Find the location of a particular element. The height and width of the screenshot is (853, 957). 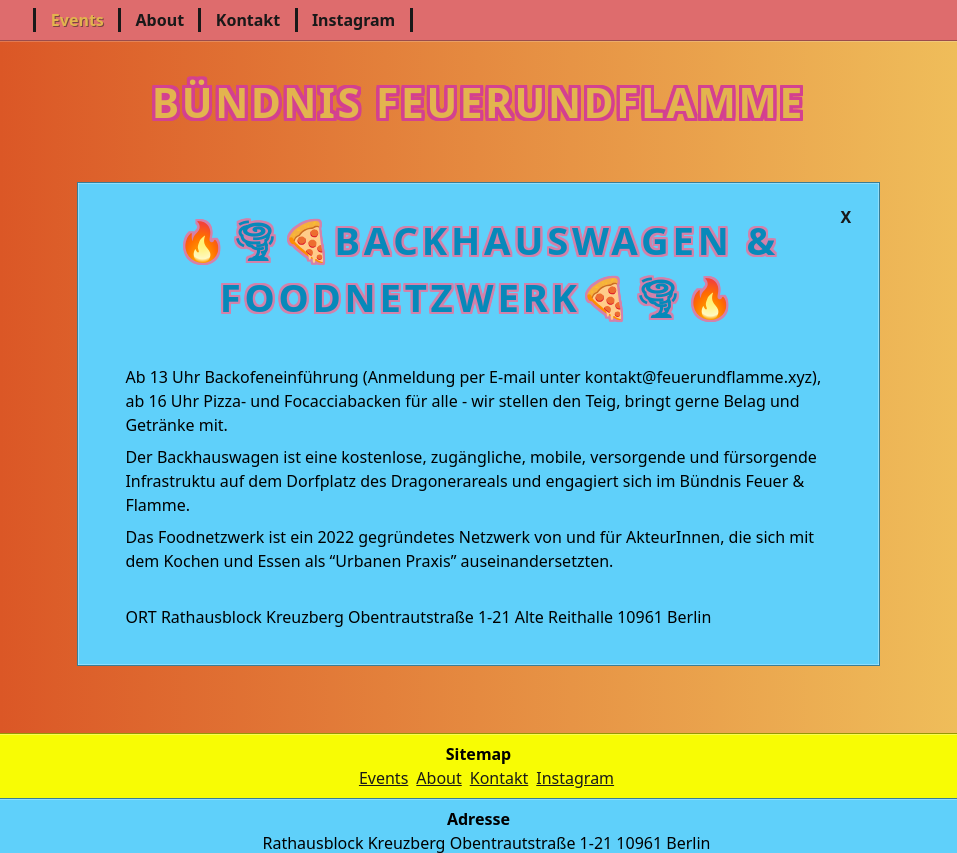

About is located at coordinates (160, 20).